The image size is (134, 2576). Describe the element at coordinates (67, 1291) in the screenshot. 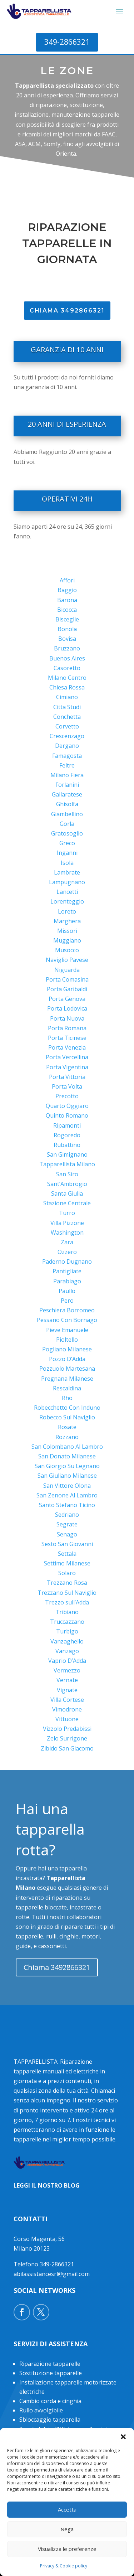

I see `Paullo` at that location.